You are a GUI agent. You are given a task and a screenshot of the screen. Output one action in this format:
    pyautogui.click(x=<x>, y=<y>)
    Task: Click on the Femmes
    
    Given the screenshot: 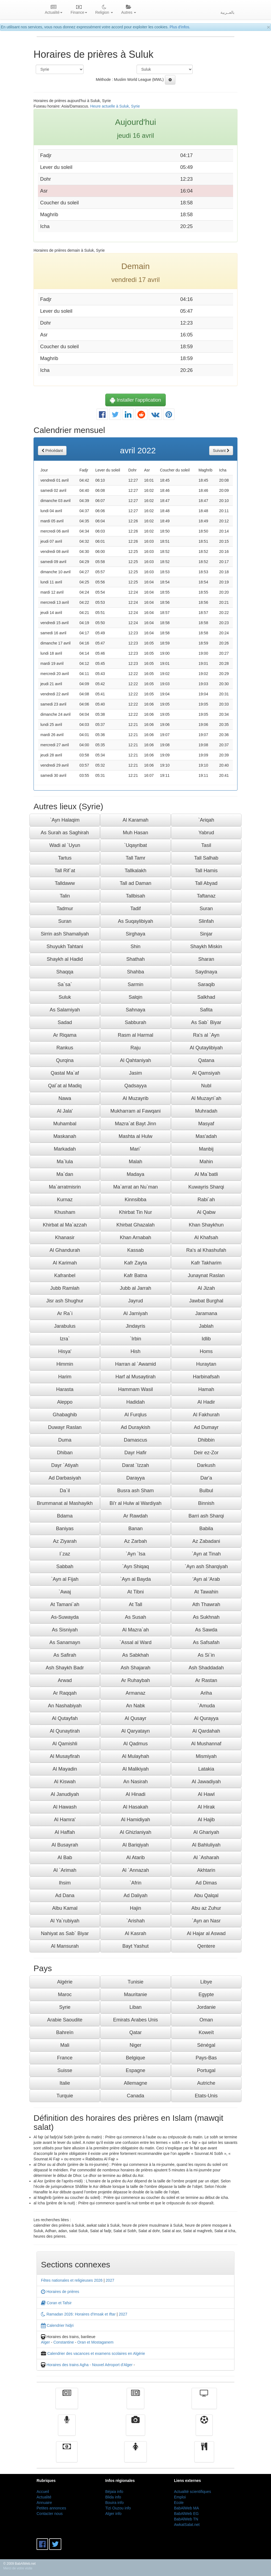 What is the action you would take?
    pyautogui.click(x=135, y=2456)
    